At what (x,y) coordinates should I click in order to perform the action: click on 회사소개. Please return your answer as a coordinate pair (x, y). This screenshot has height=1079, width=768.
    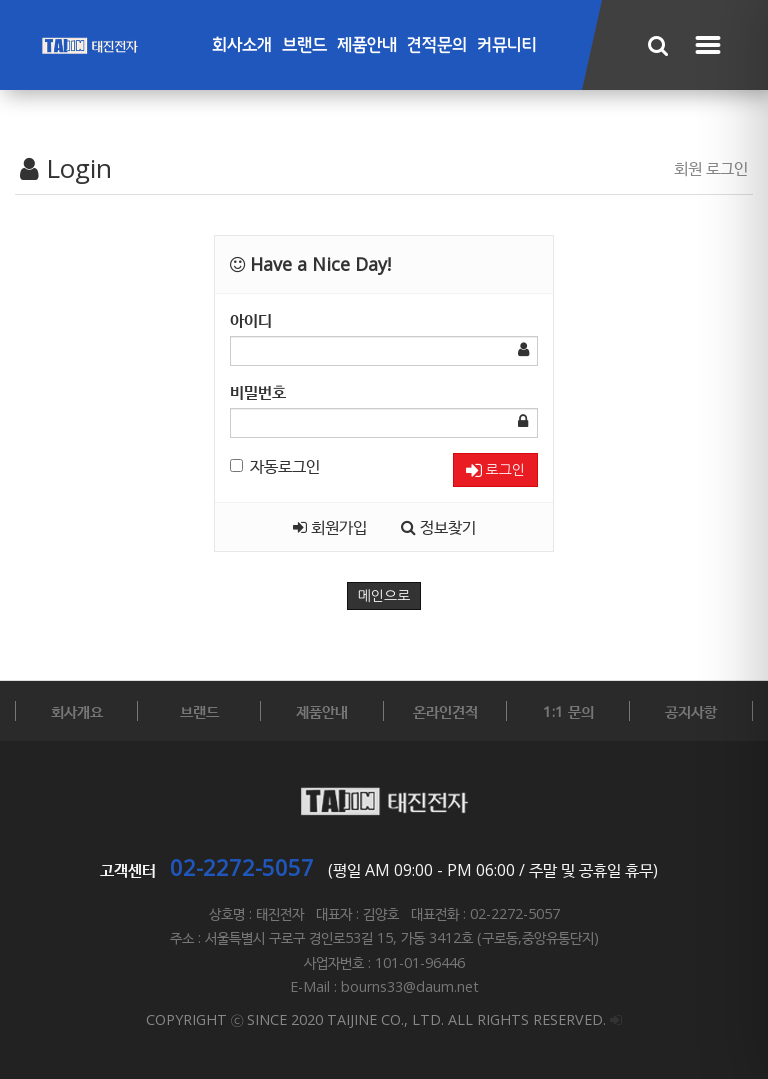
    Looking at the image, I should click on (242, 45).